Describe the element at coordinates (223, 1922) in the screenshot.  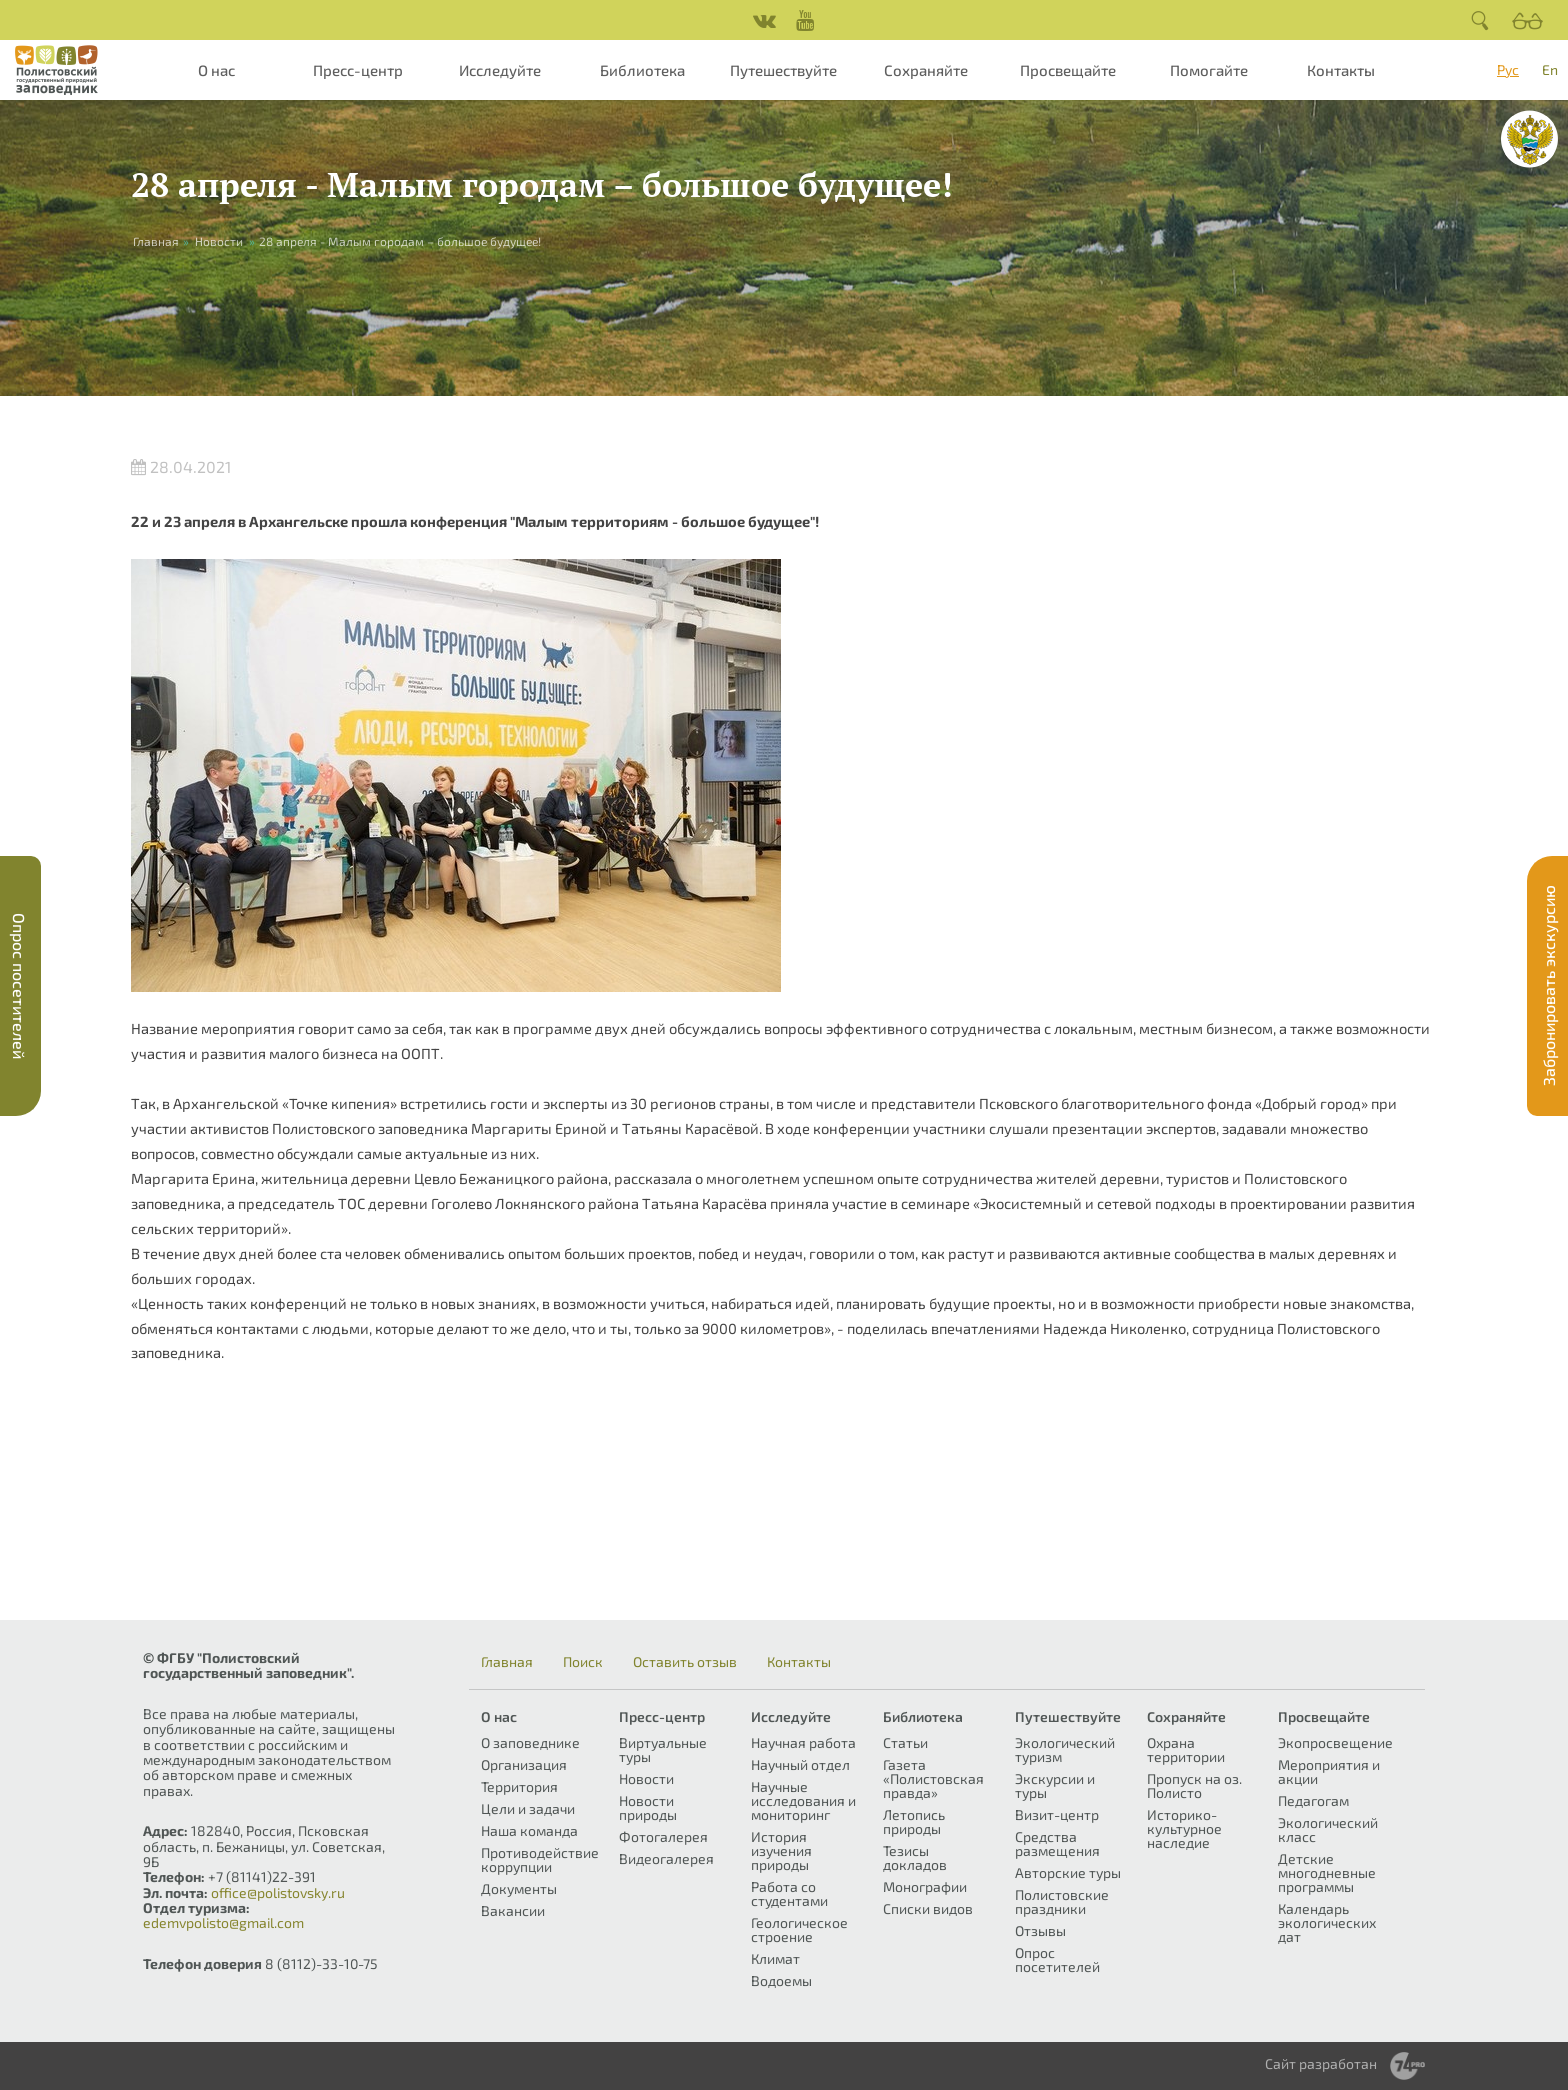
I see `edemvpolisto@gmail.com` at that location.